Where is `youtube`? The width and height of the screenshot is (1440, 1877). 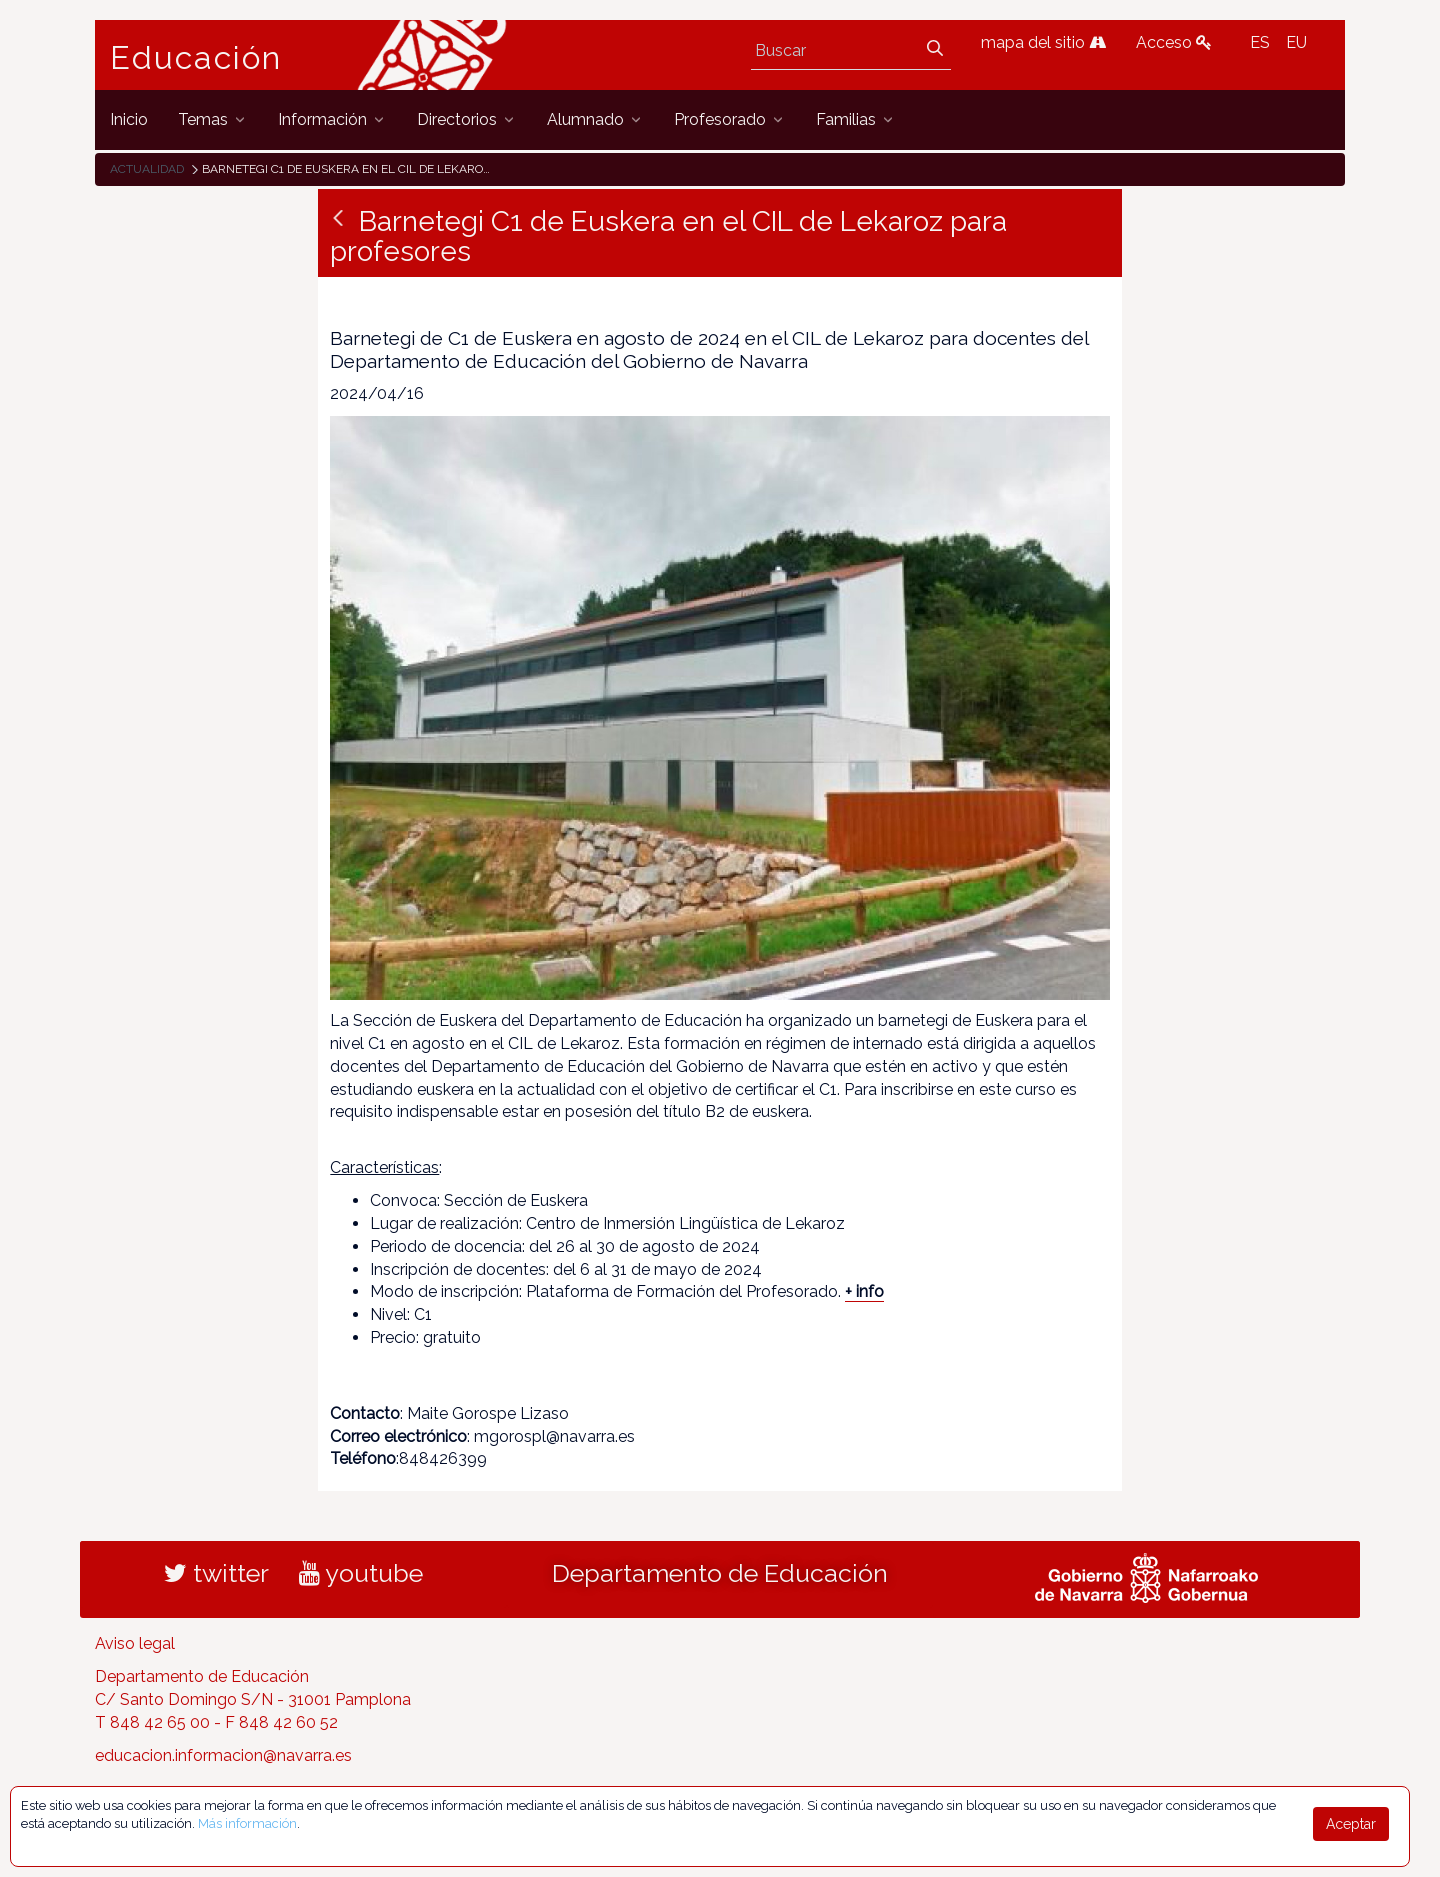
youtube is located at coordinates (361, 1573).